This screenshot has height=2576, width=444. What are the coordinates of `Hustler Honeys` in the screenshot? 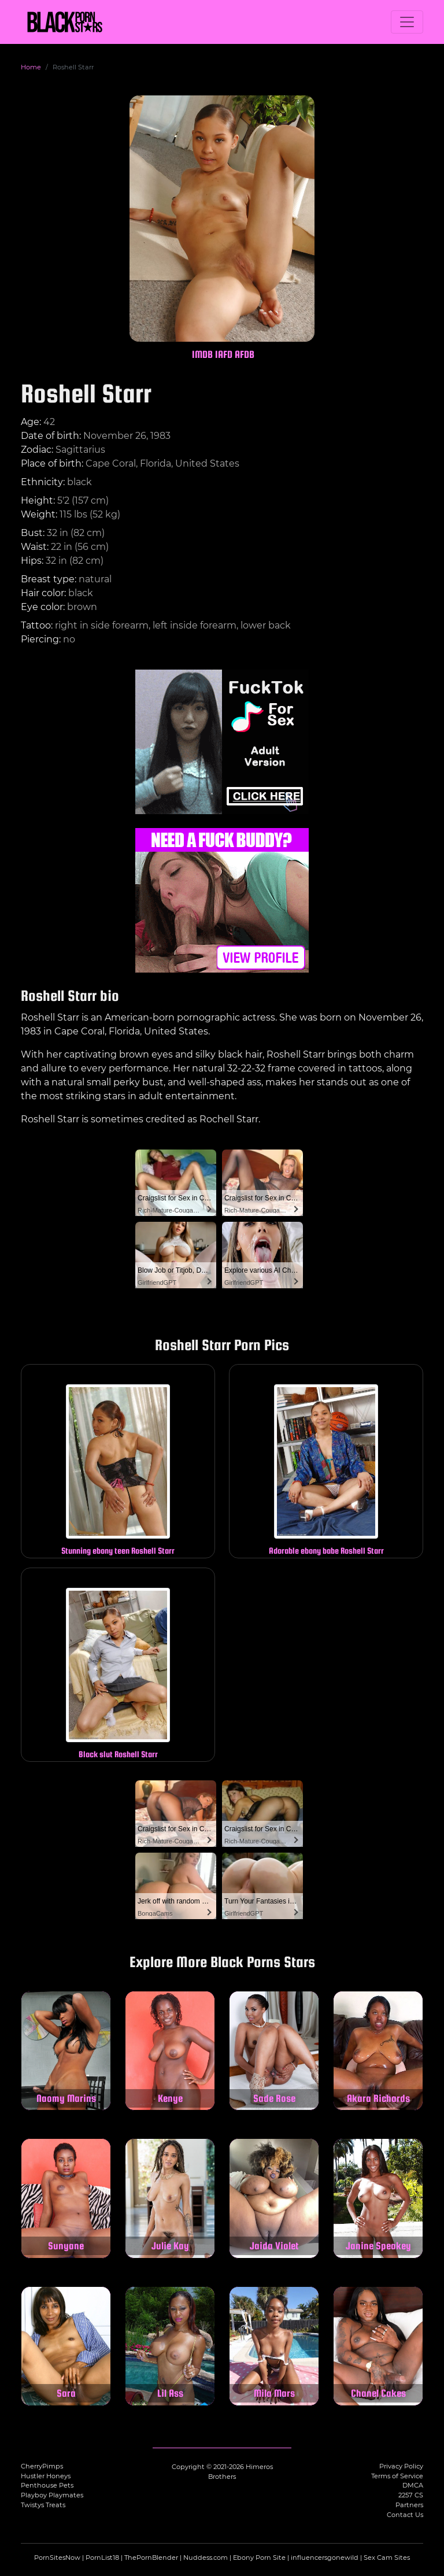 It's located at (46, 2476).